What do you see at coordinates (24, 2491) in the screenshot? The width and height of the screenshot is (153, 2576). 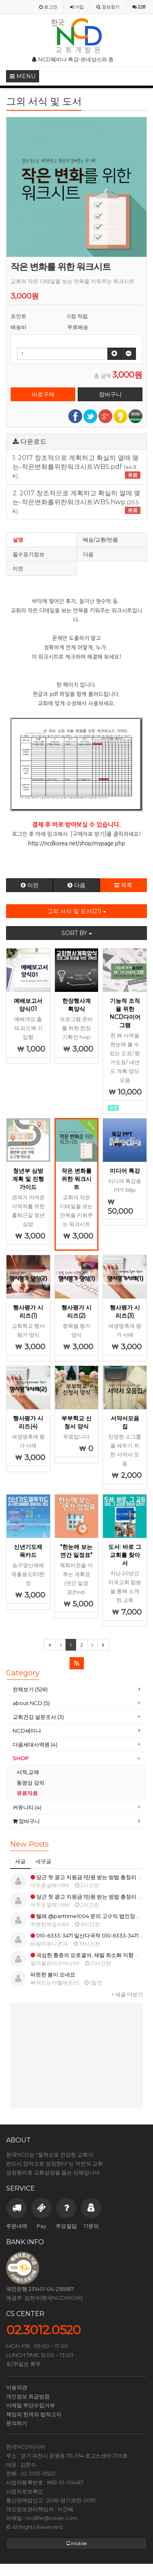 I see `사업자정보확인` at bounding box center [24, 2491].